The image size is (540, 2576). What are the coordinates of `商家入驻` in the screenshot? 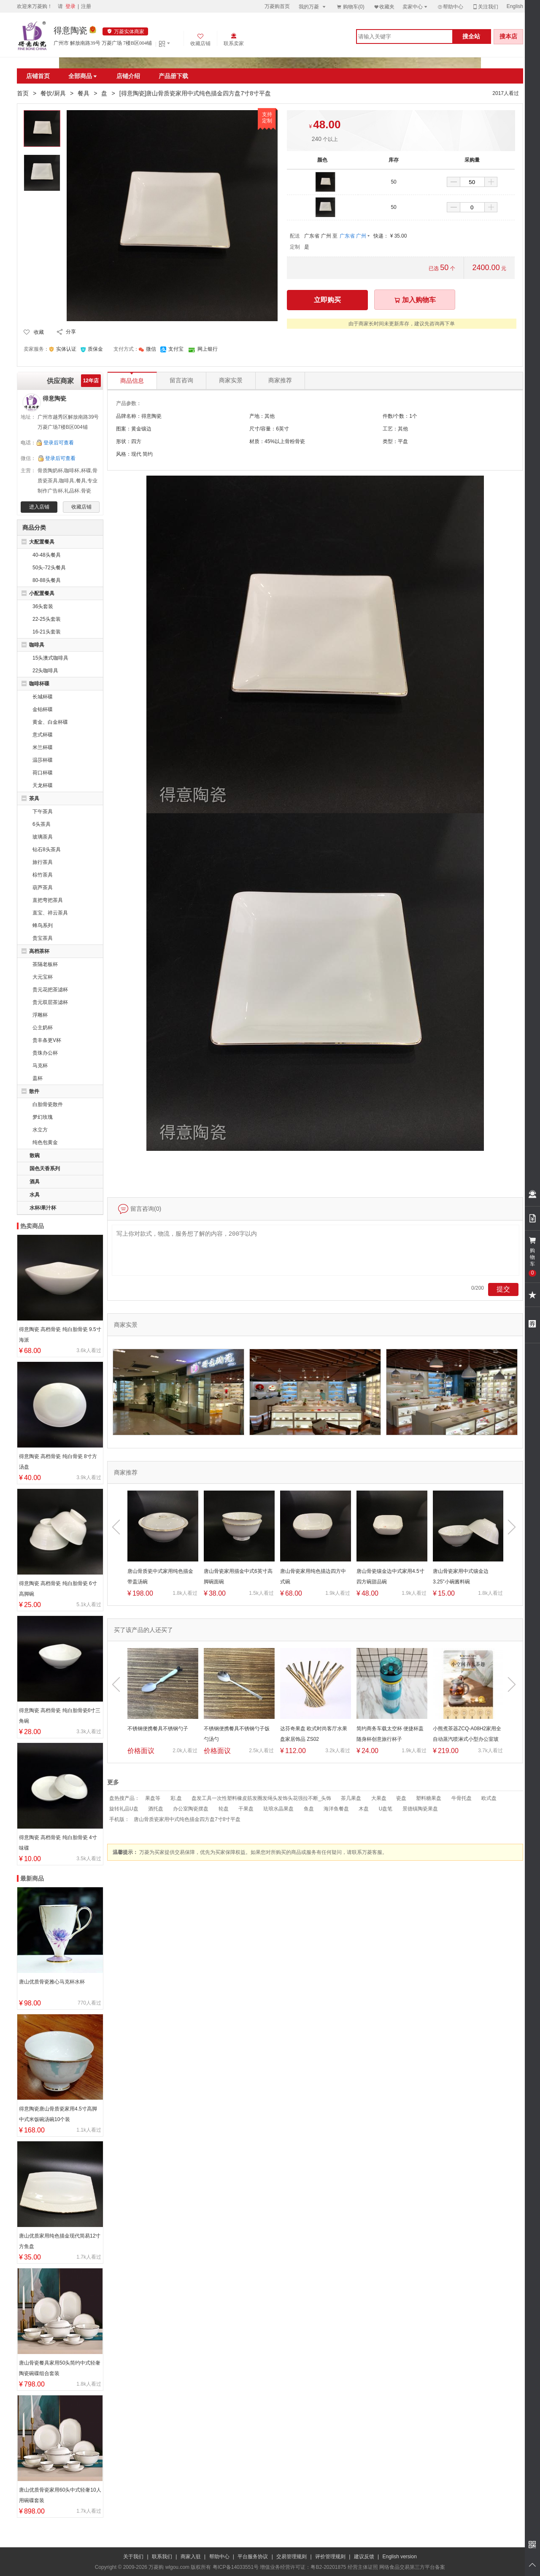 It's located at (191, 2557).